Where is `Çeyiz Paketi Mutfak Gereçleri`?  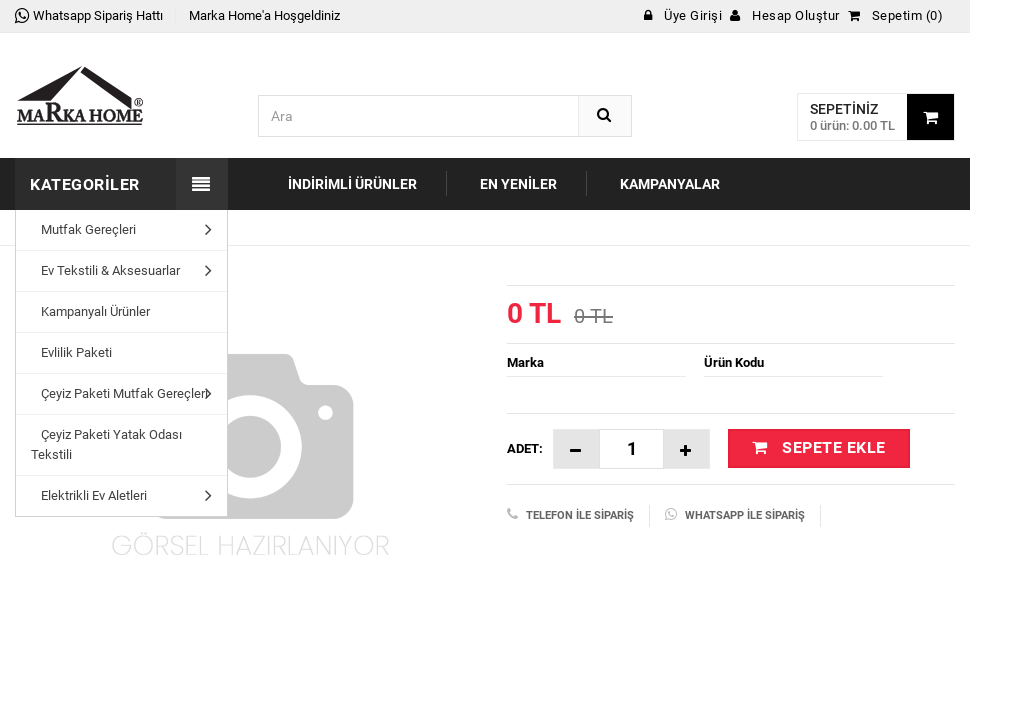 Çeyiz Paketi Mutfak Gereçleri is located at coordinates (119, 393).